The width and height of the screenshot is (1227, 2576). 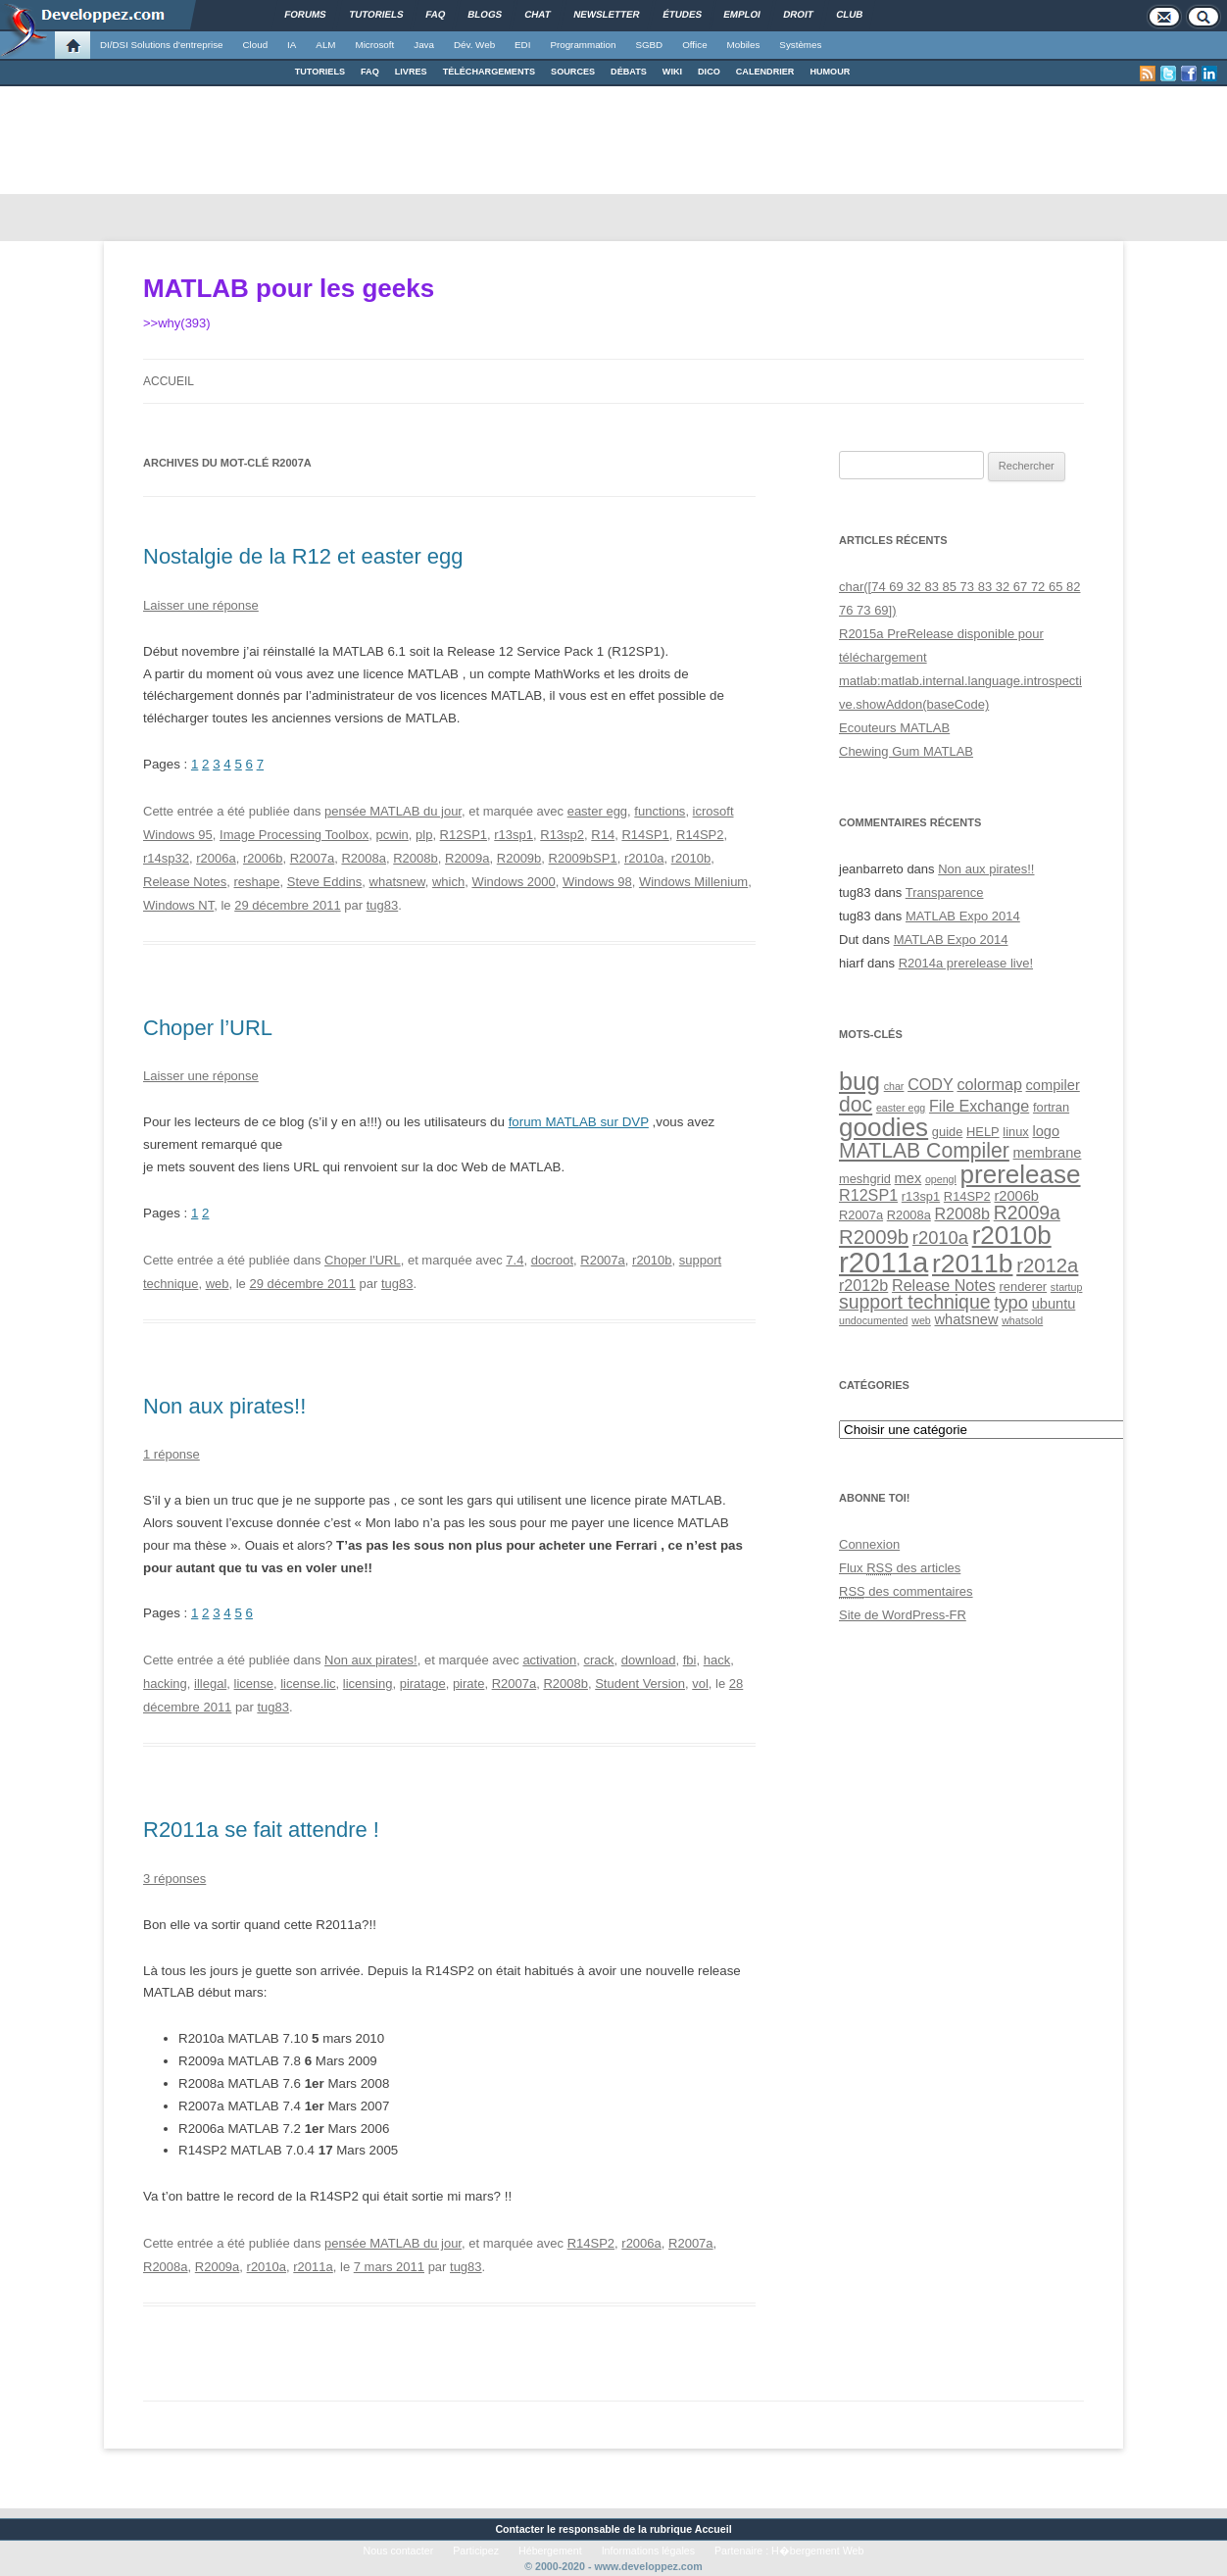 What do you see at coordinates (476, 2550) in the screenshot?
I see `Participez` at bounding box center [476, 2550].